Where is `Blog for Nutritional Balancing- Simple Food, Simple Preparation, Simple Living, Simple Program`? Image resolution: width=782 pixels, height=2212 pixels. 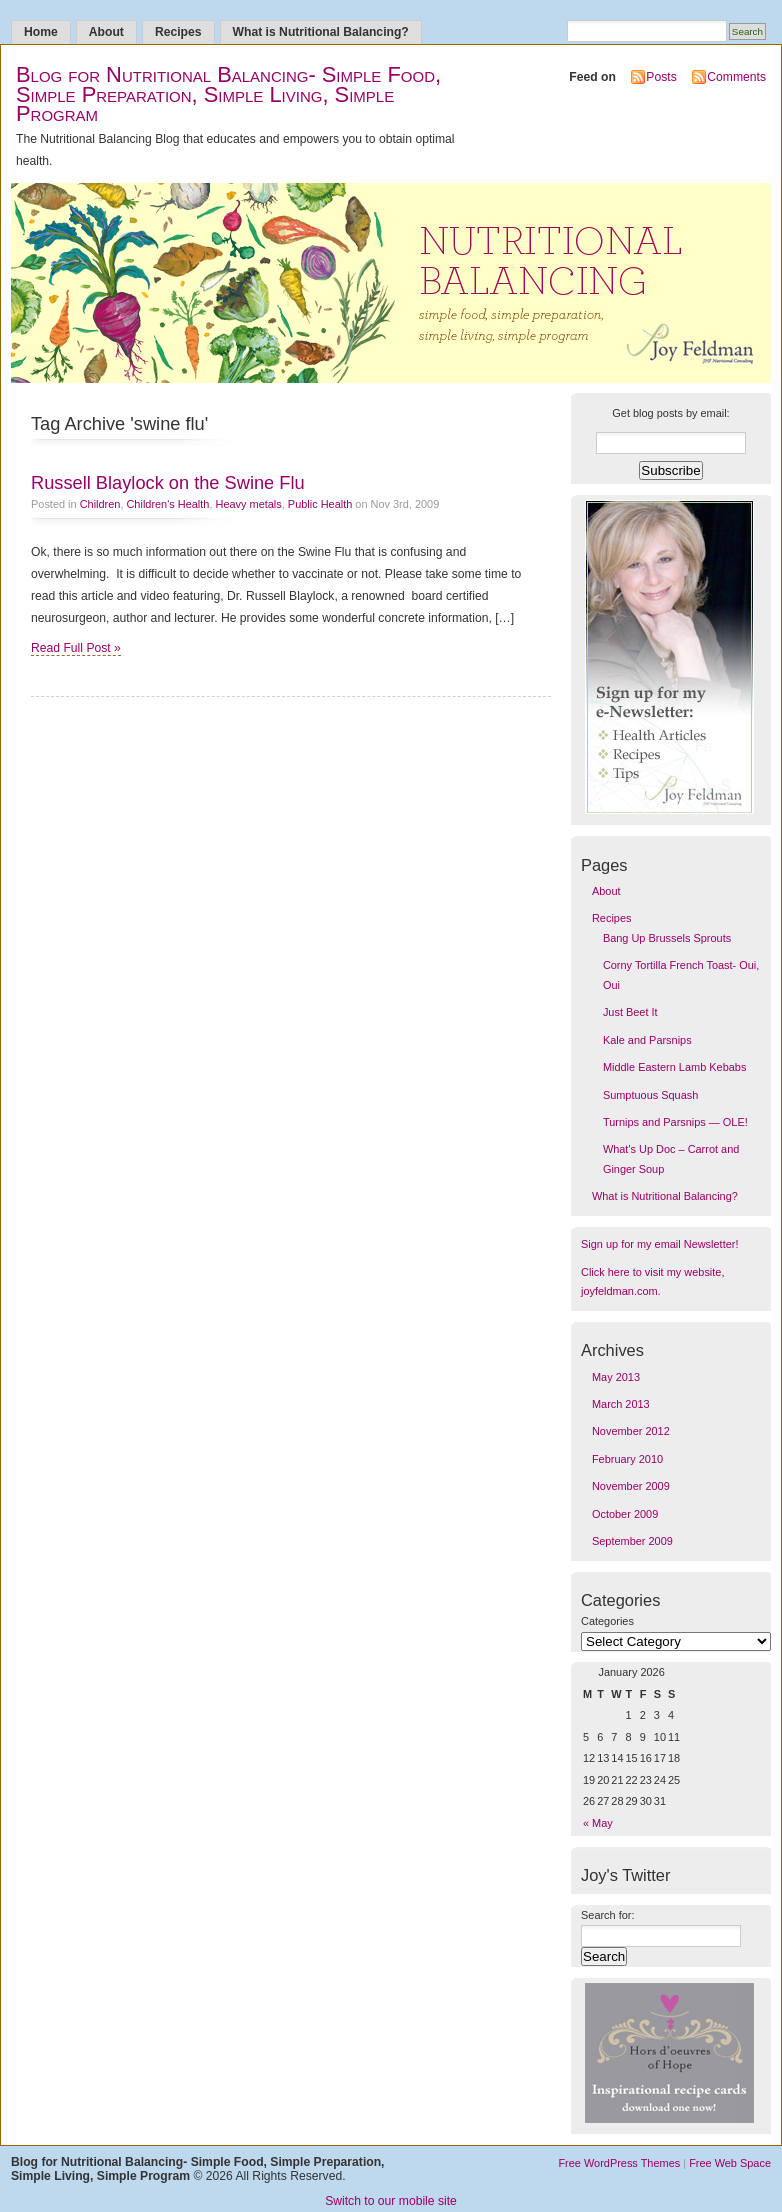 Blog for Nutritional Balancing- Simple Food, Simple Preparation, Simple Living, Simple Program is located at coordinates (228, 94).